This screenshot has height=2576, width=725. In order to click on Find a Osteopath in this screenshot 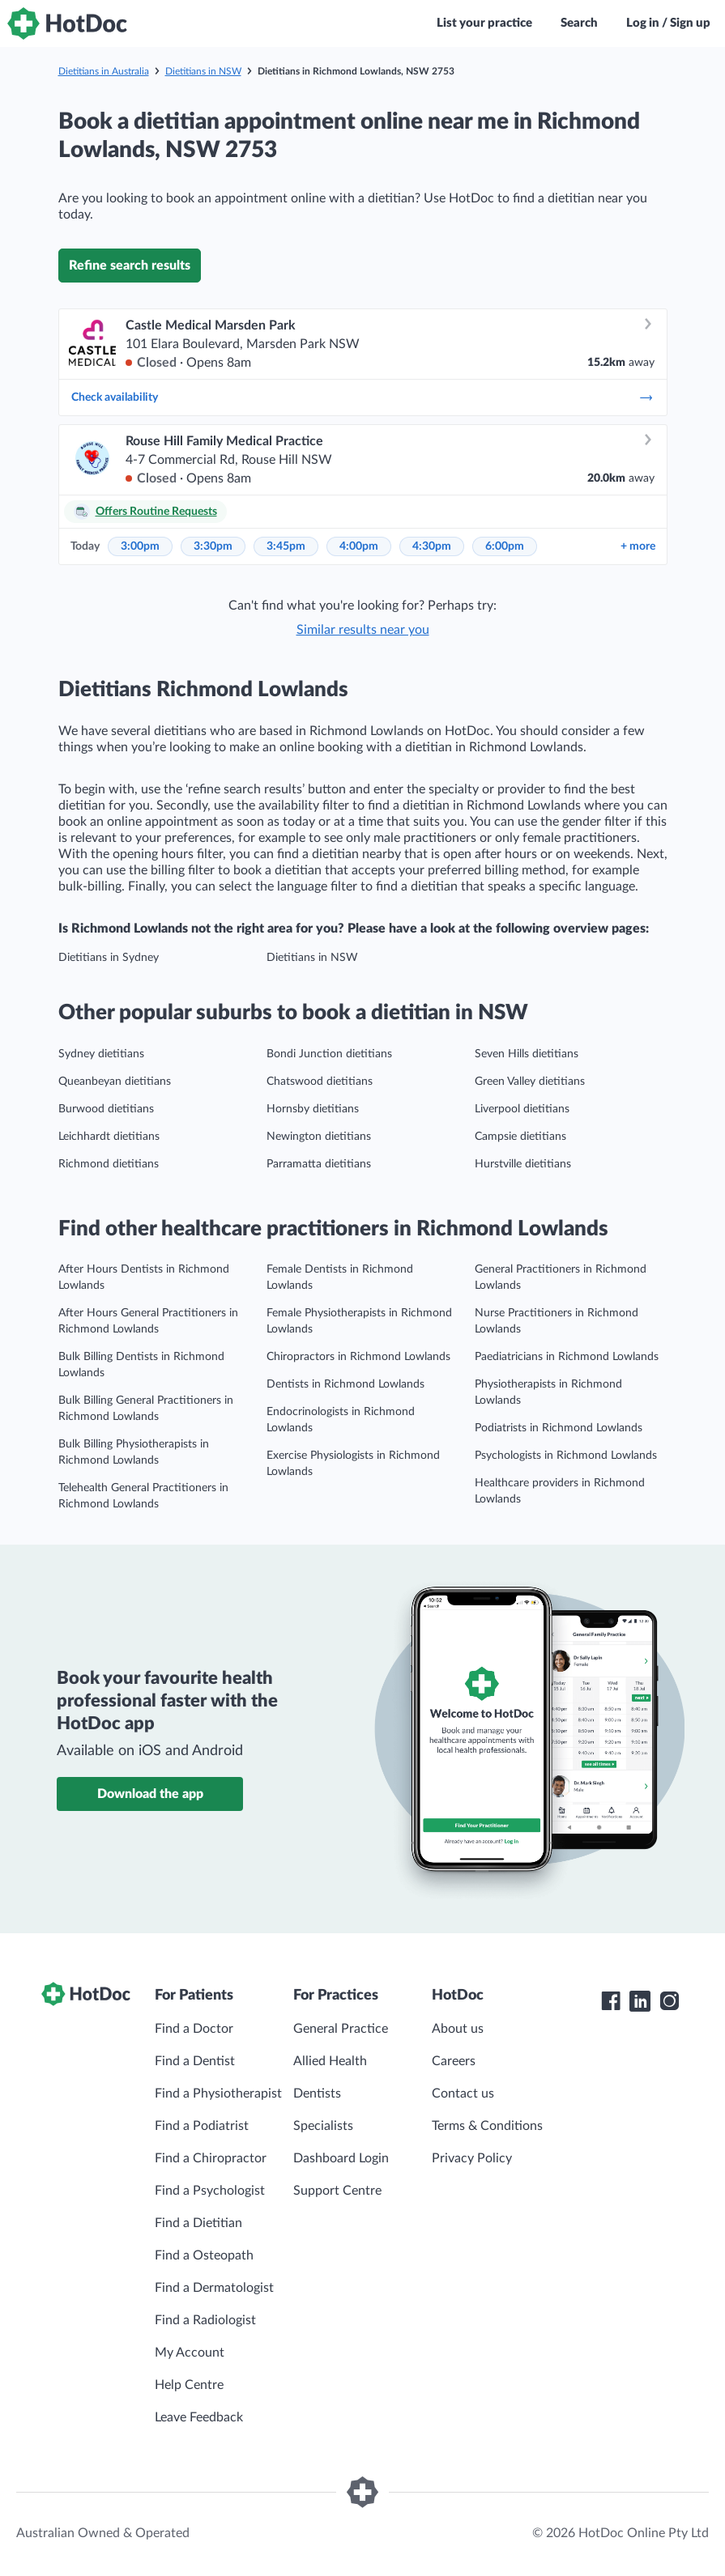, I will do `click(204, 2255)`.